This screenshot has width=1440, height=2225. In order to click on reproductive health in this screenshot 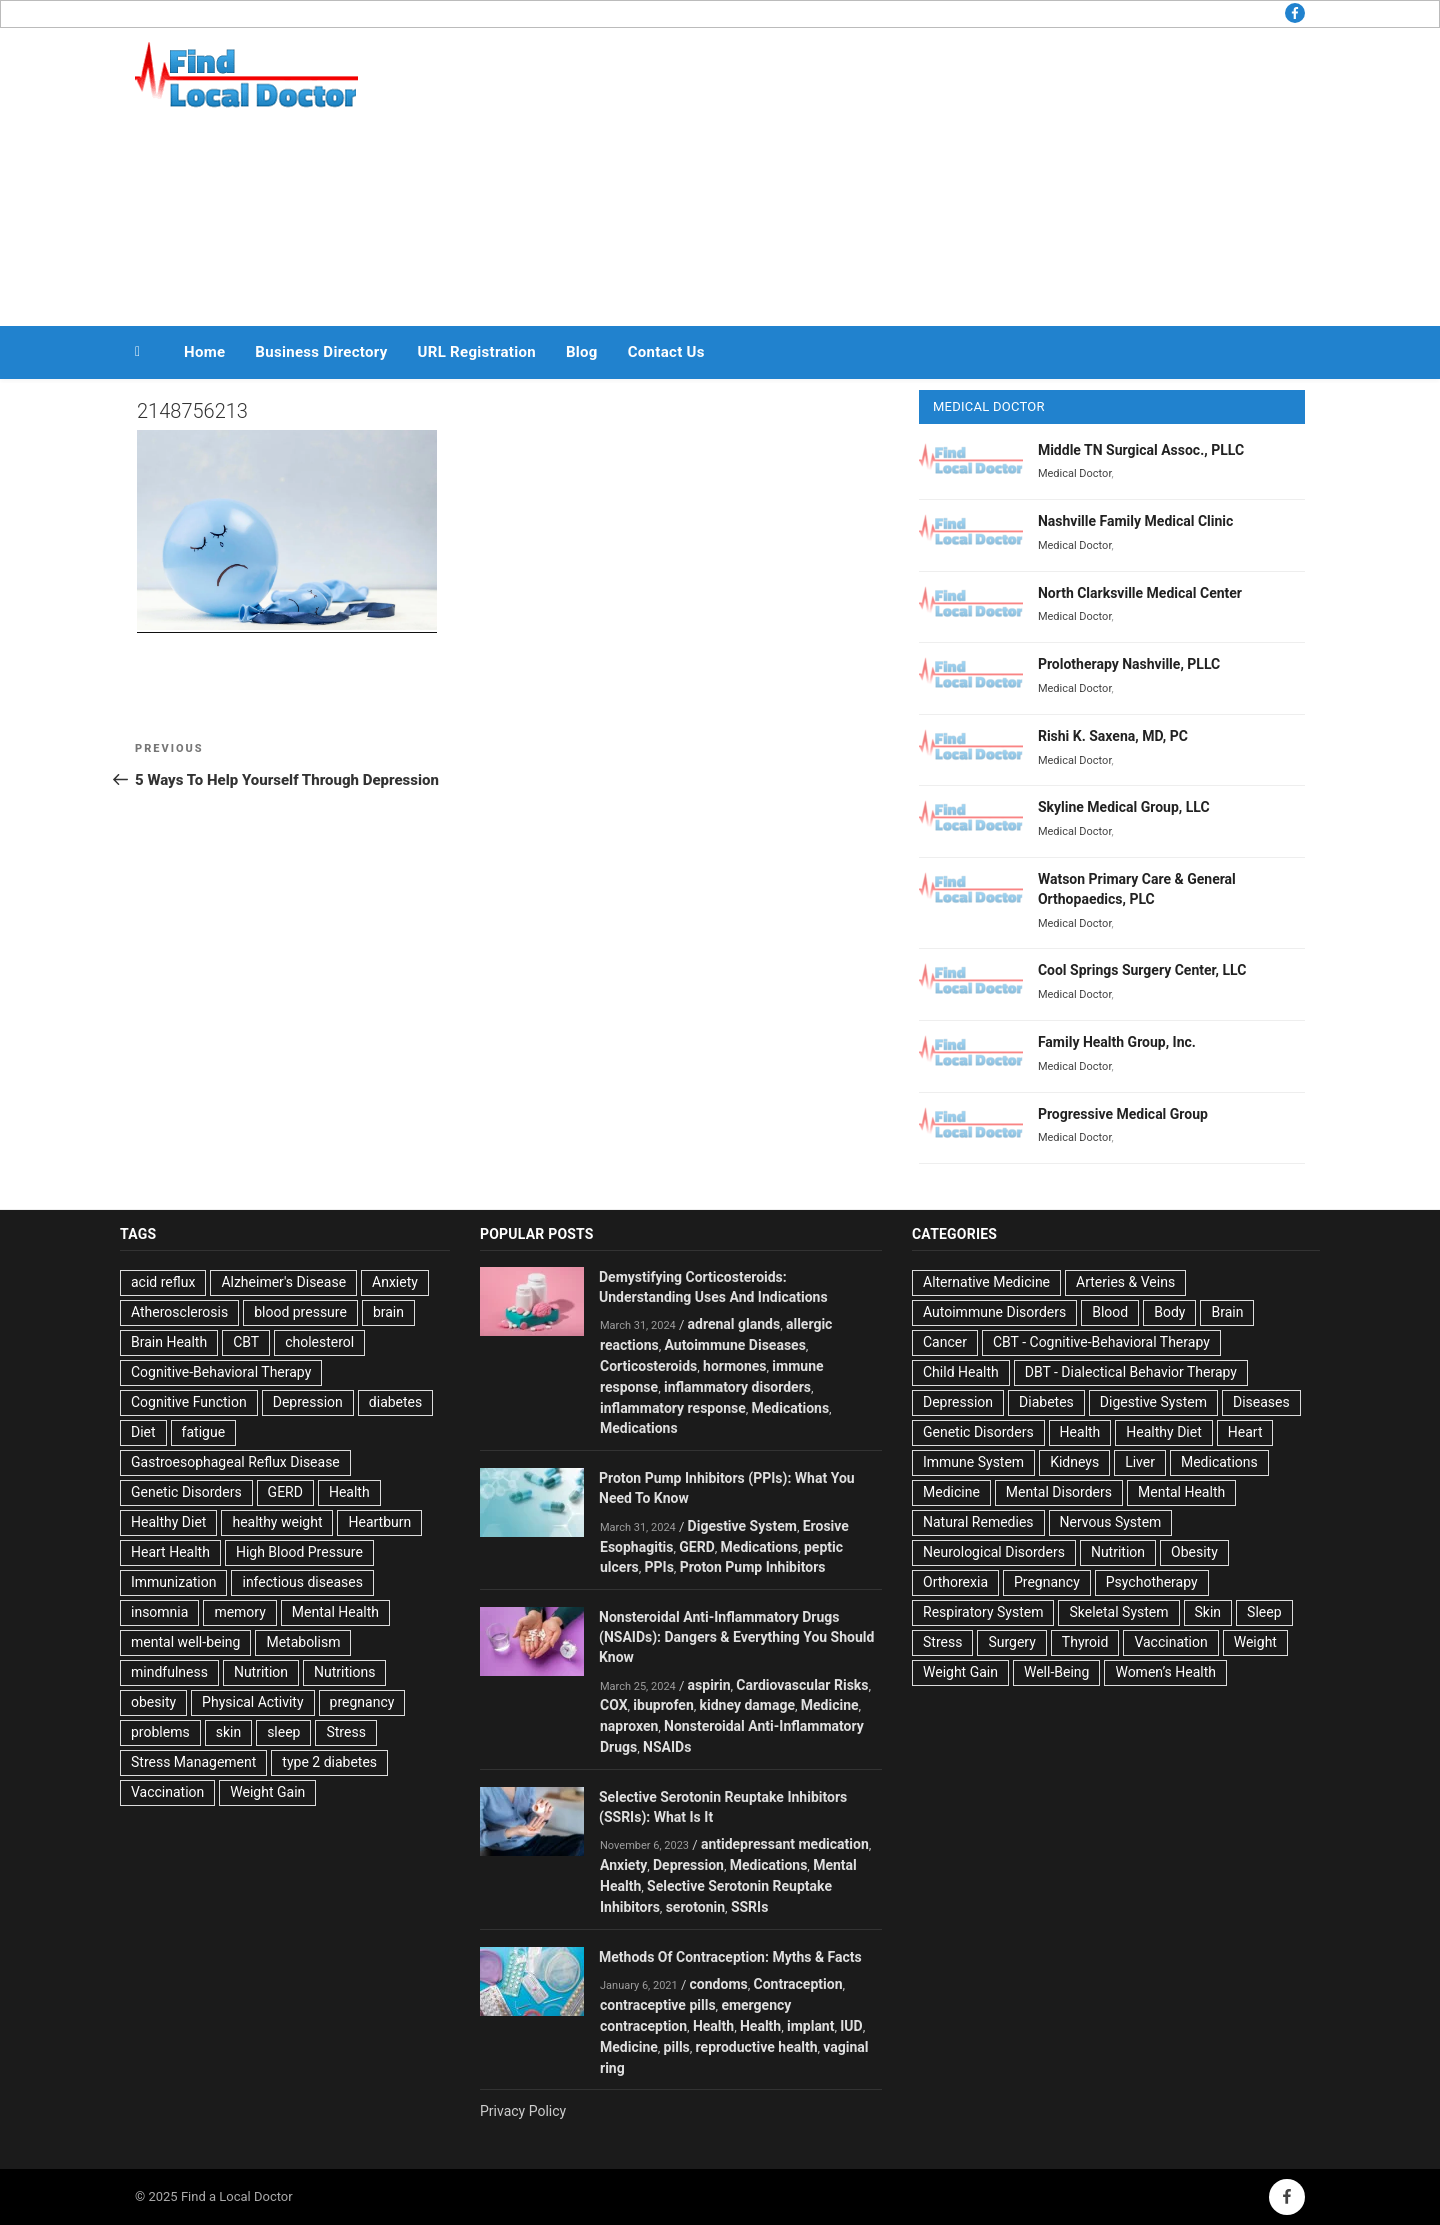, I will do `click(757, 2047)`.